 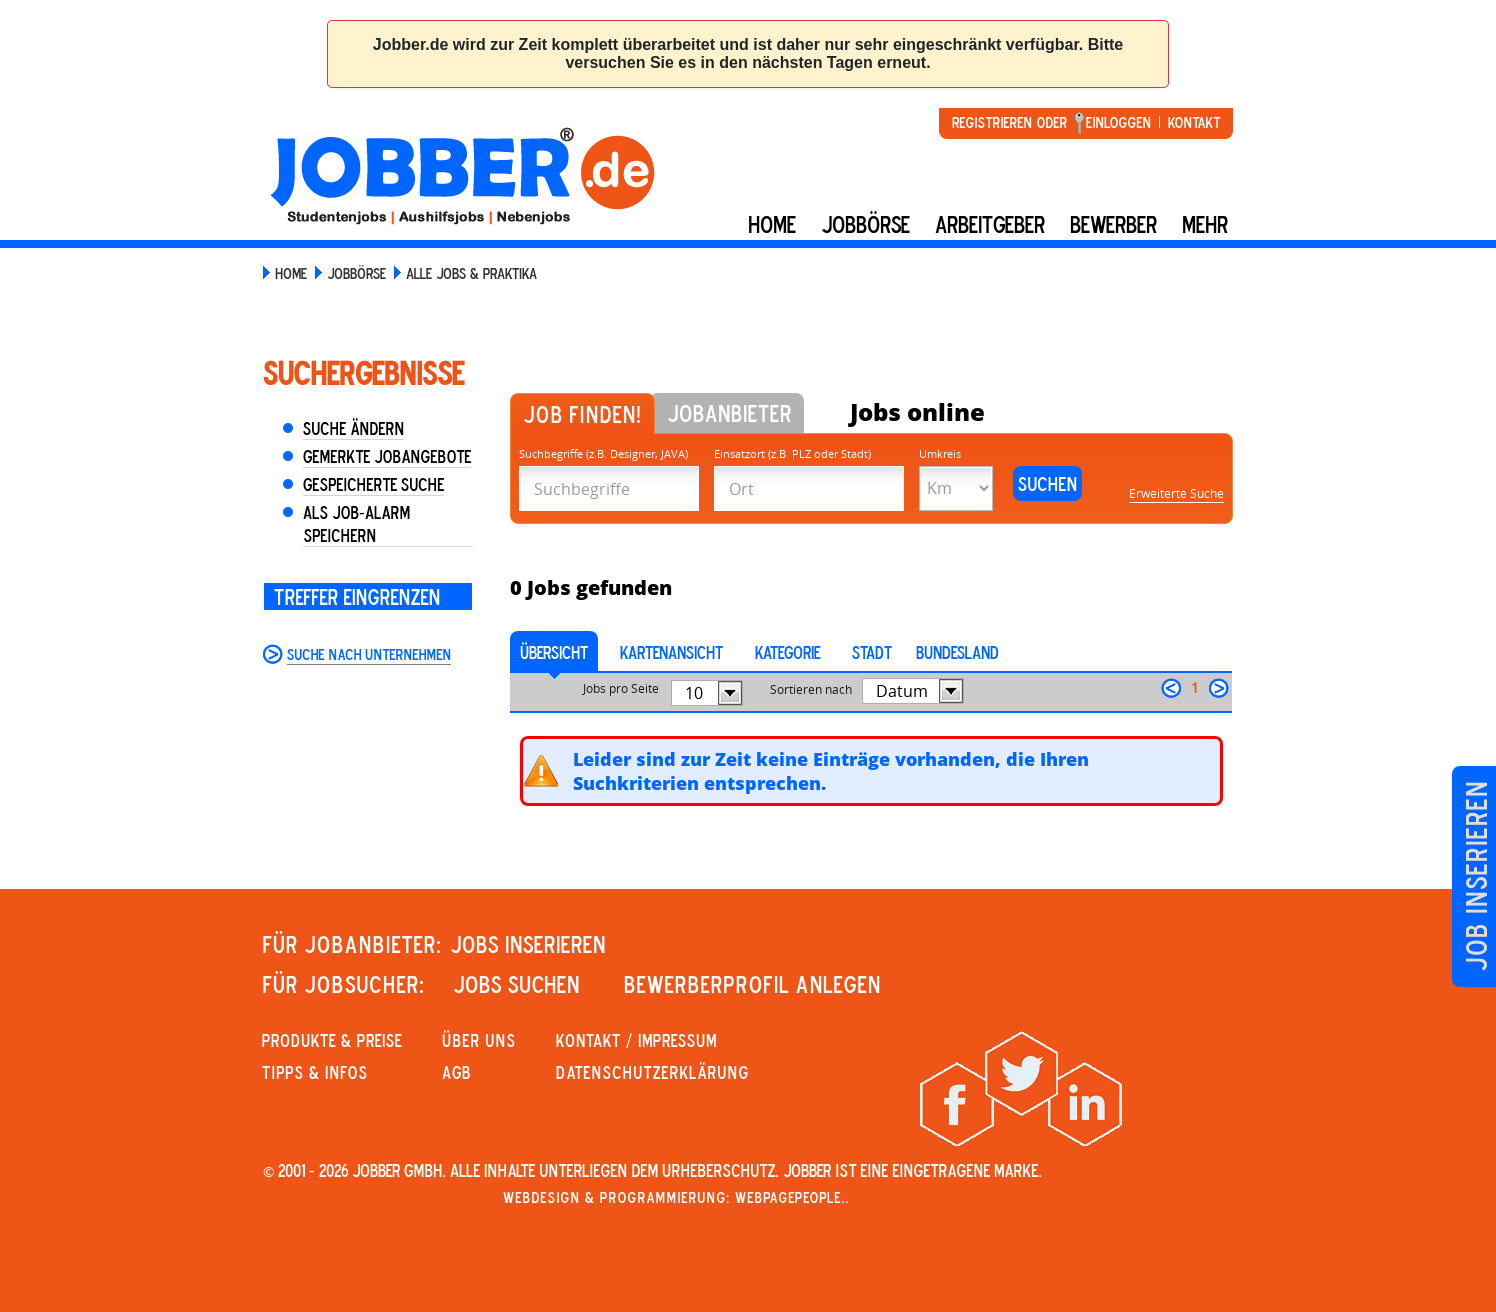 I want to click on Bundesland, so click(x=957, y=652).